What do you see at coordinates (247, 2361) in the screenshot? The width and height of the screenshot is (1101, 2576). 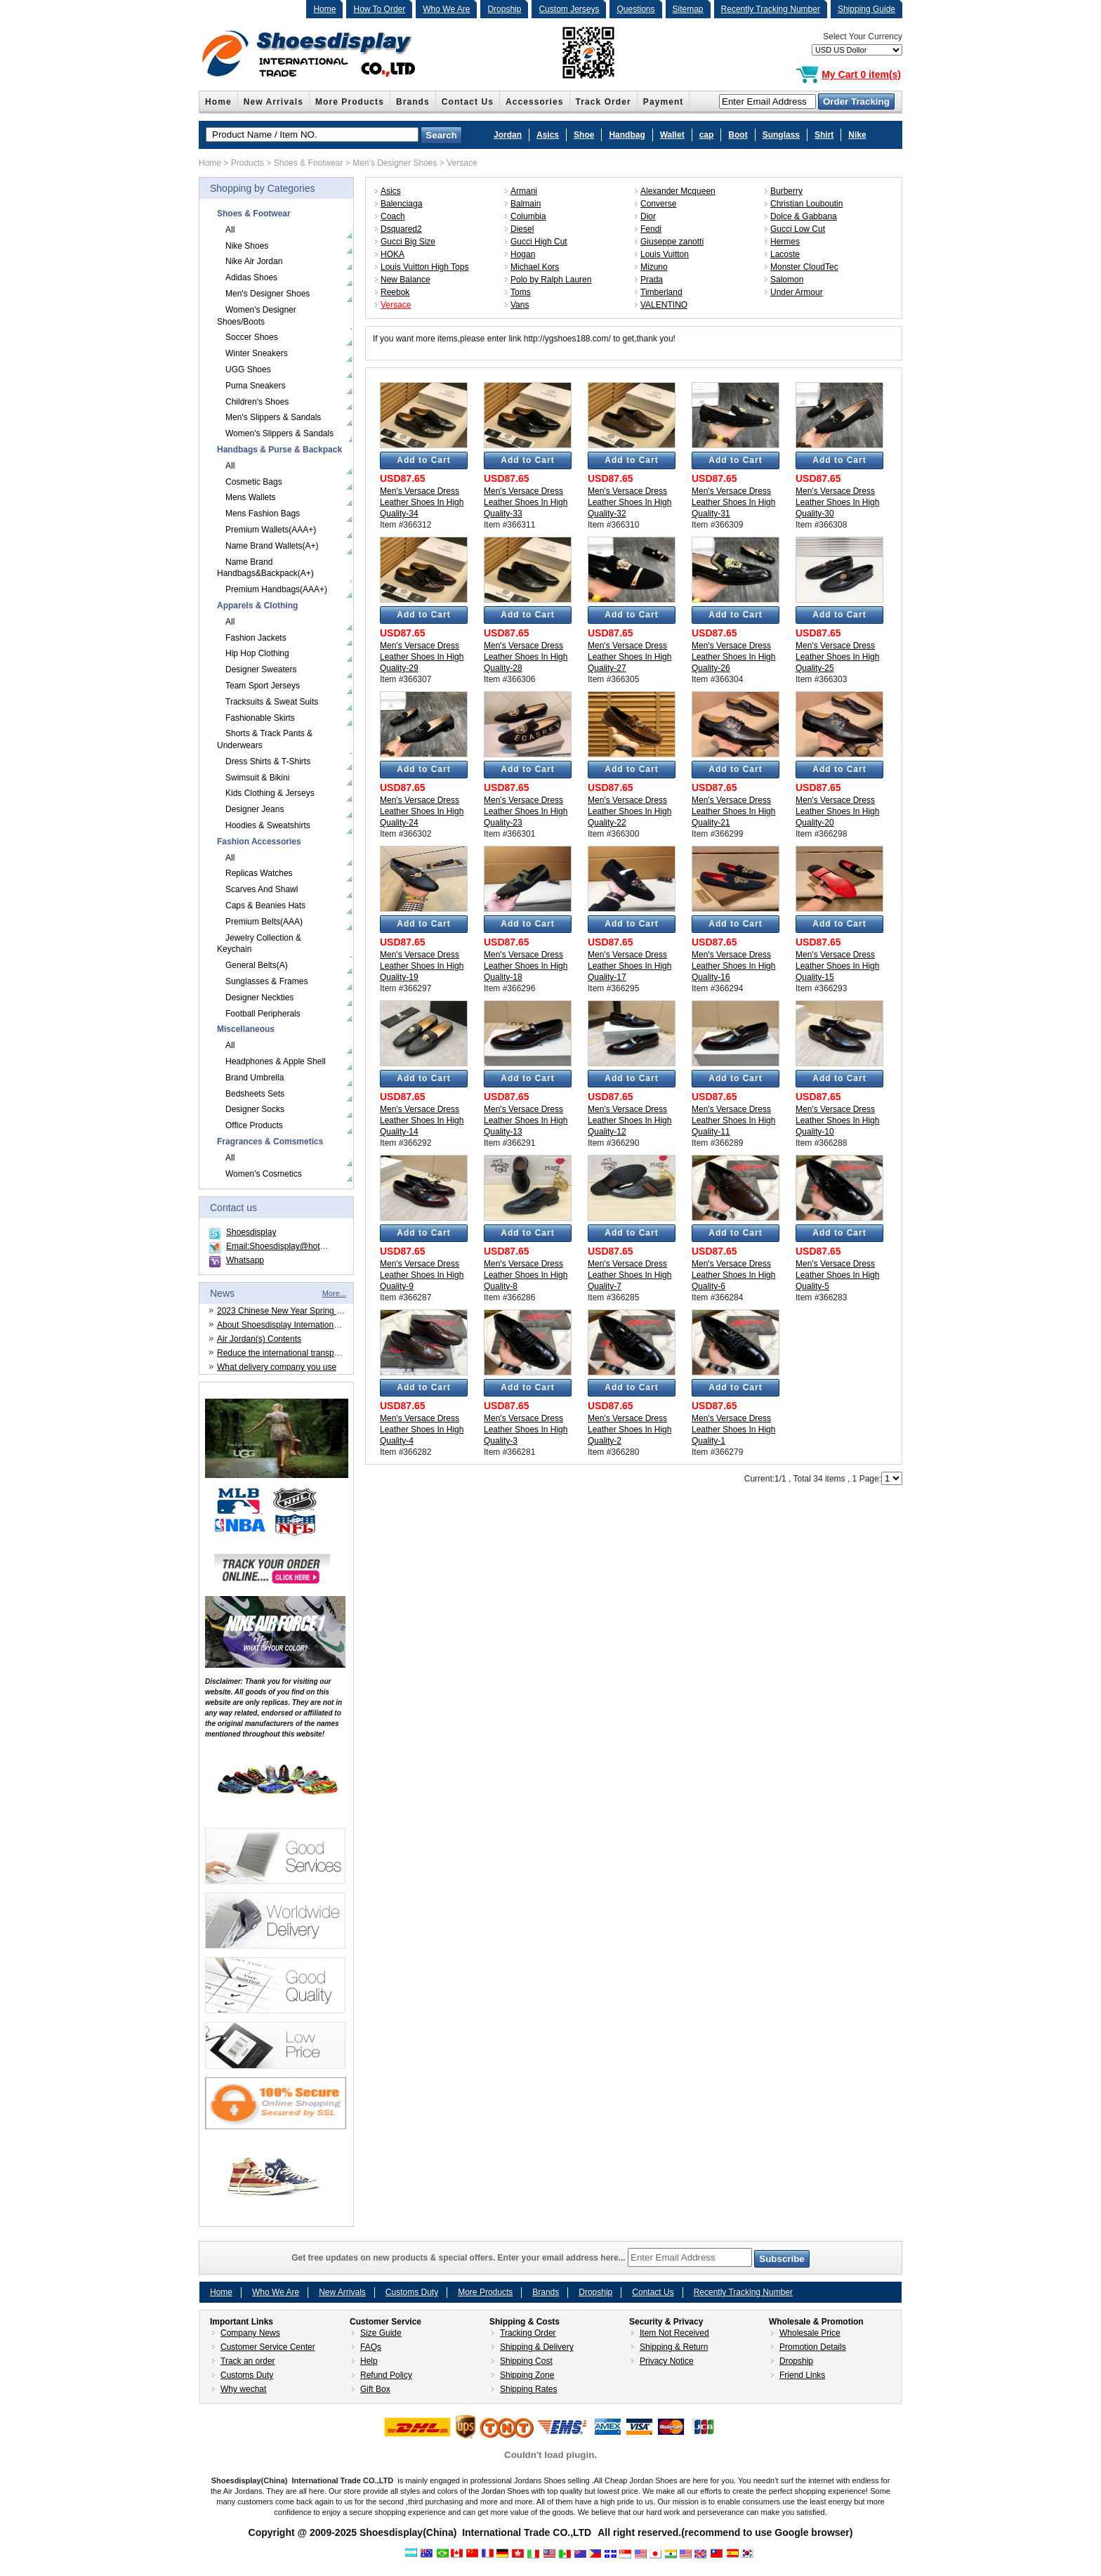 I see `Track an order` at bounding box center [247, 2361].